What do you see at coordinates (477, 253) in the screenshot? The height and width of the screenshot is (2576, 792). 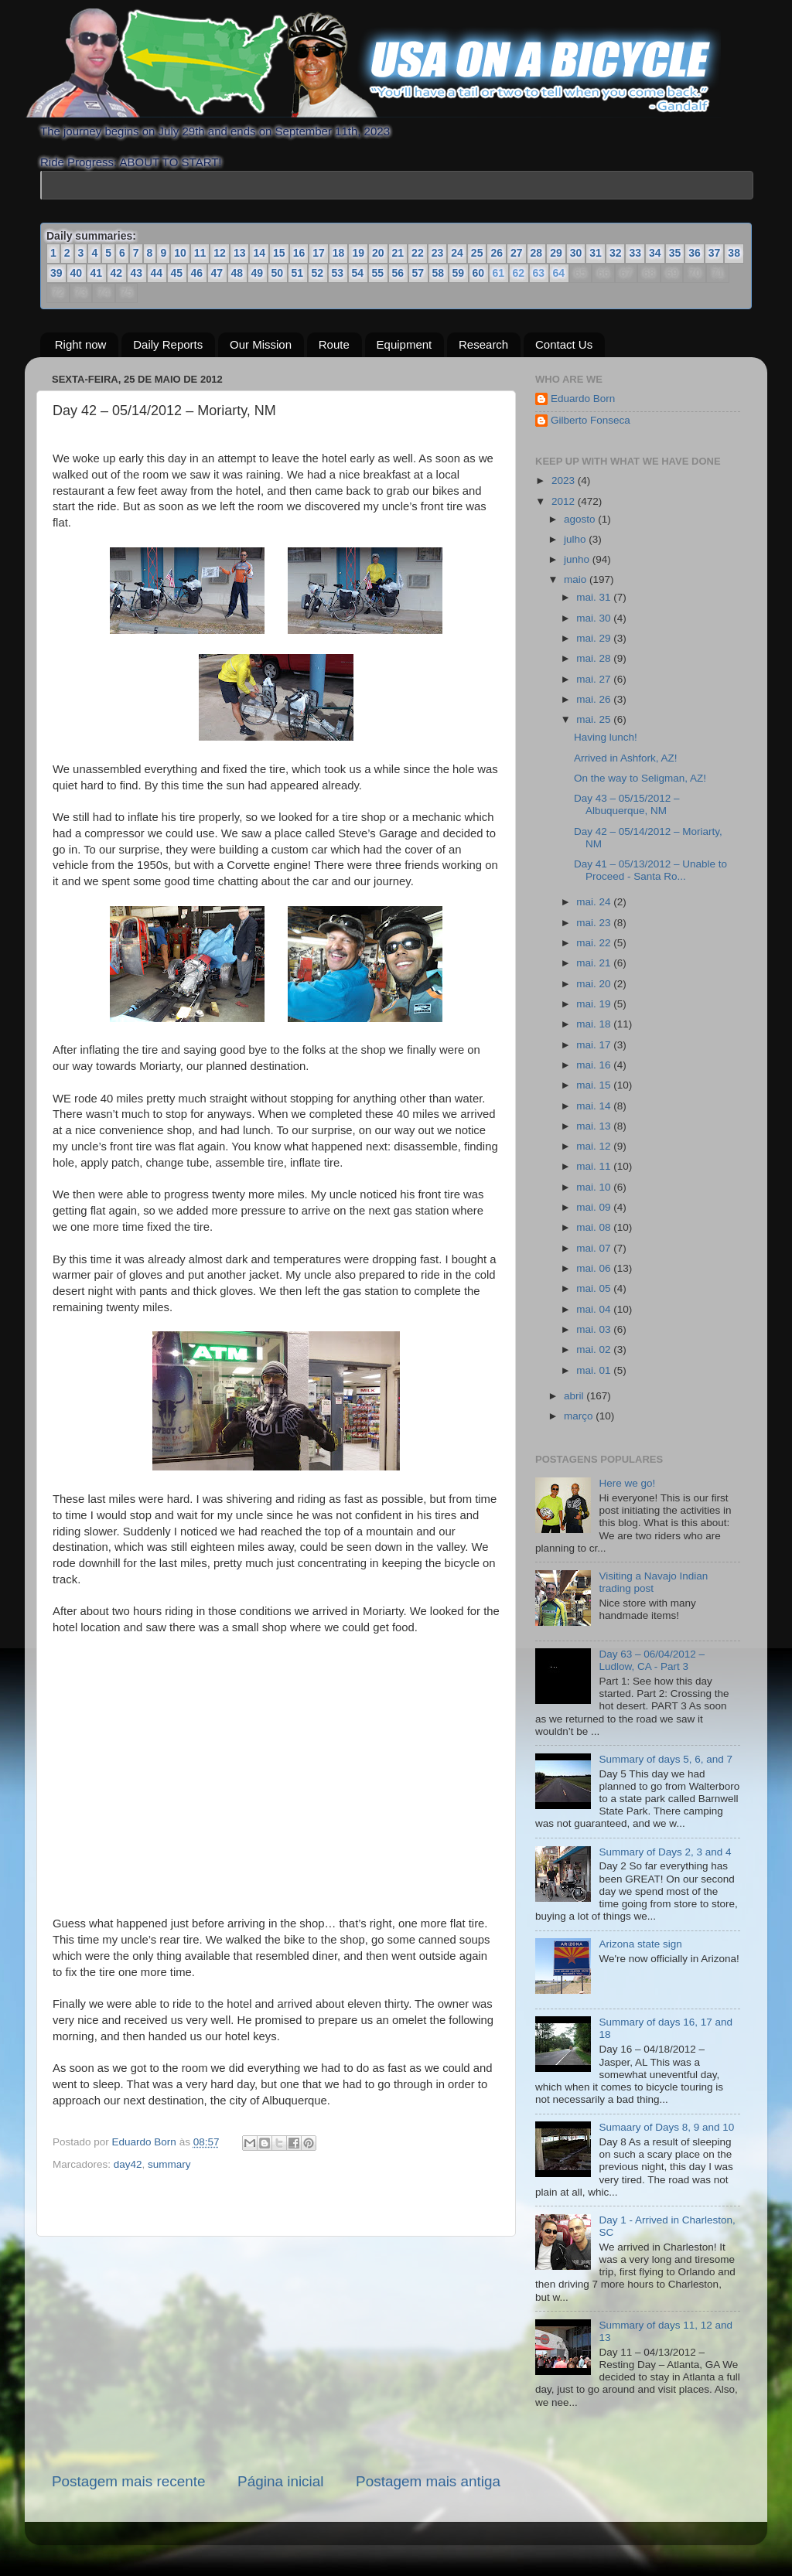 I see `25` at bounding box center [477, 253].